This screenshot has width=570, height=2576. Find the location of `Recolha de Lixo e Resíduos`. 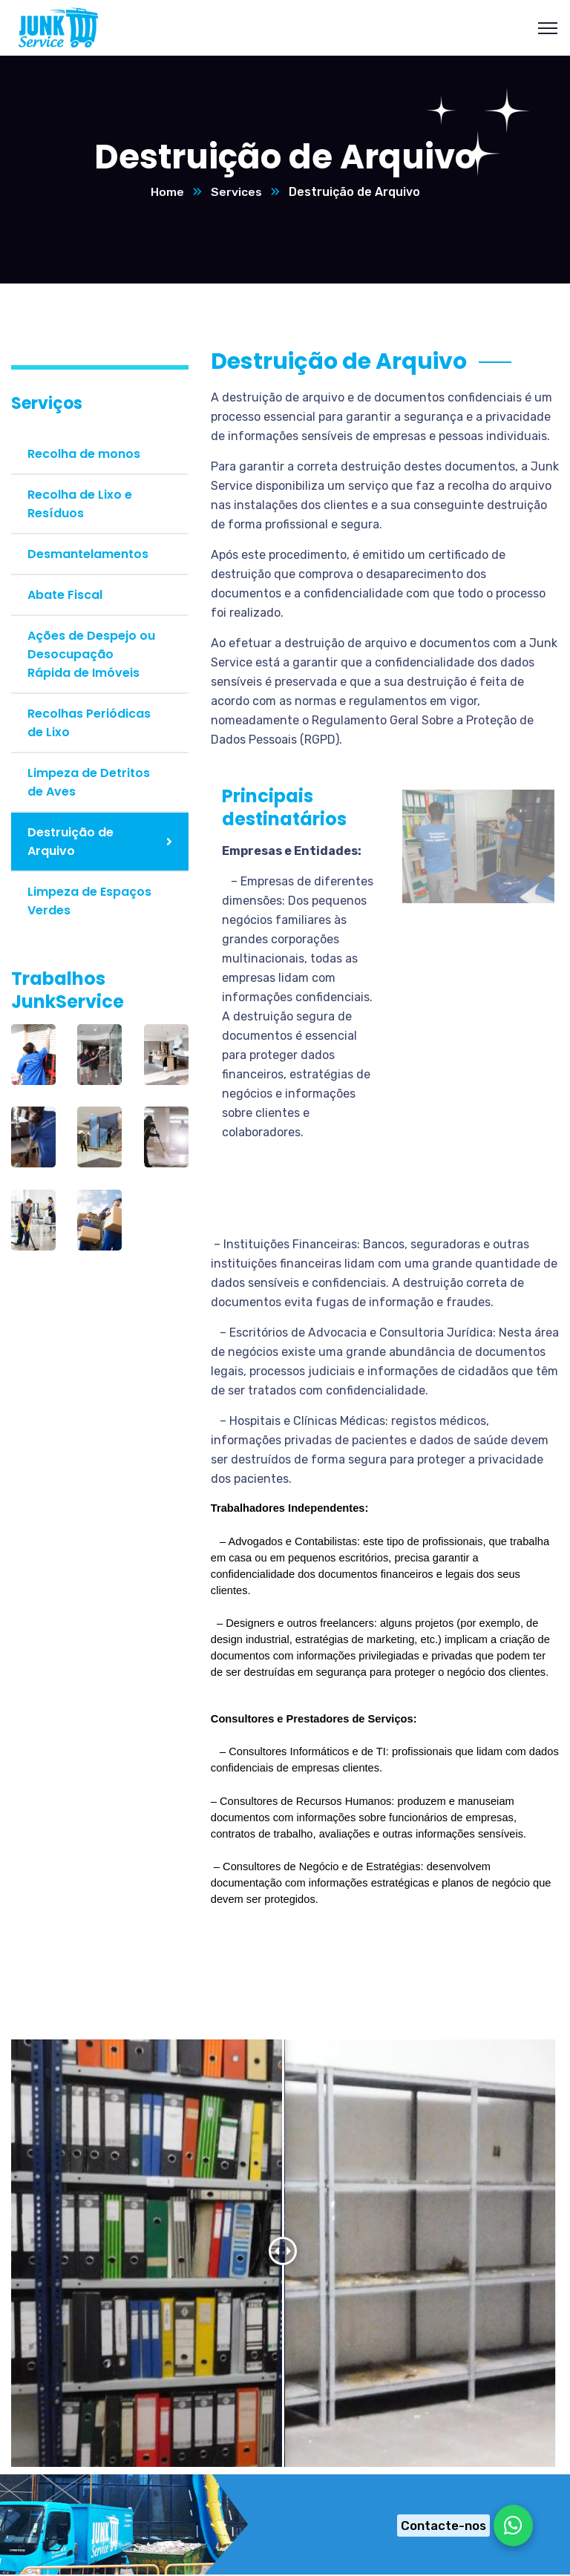

Recolha de Lixo e Resíduos is located at coordinates (79, 504).